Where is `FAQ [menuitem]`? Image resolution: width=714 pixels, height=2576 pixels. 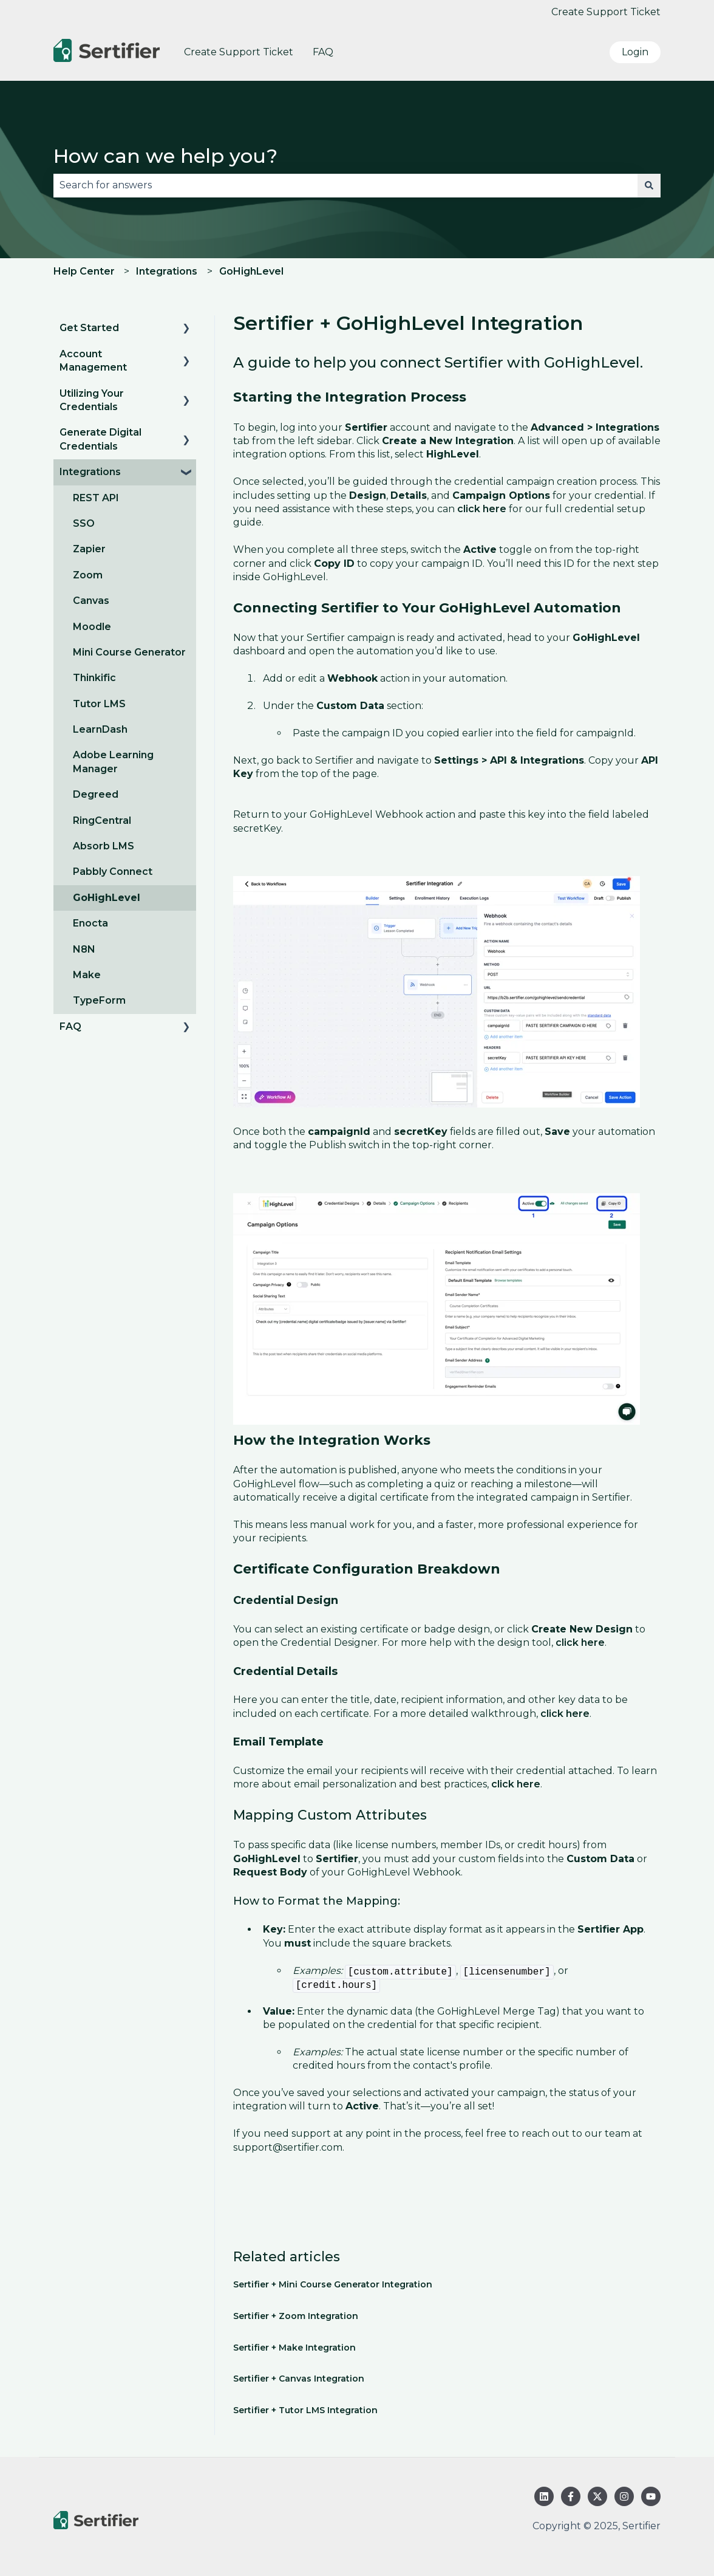
FAQ [menuitem] is located at coordinates (70, 1026).